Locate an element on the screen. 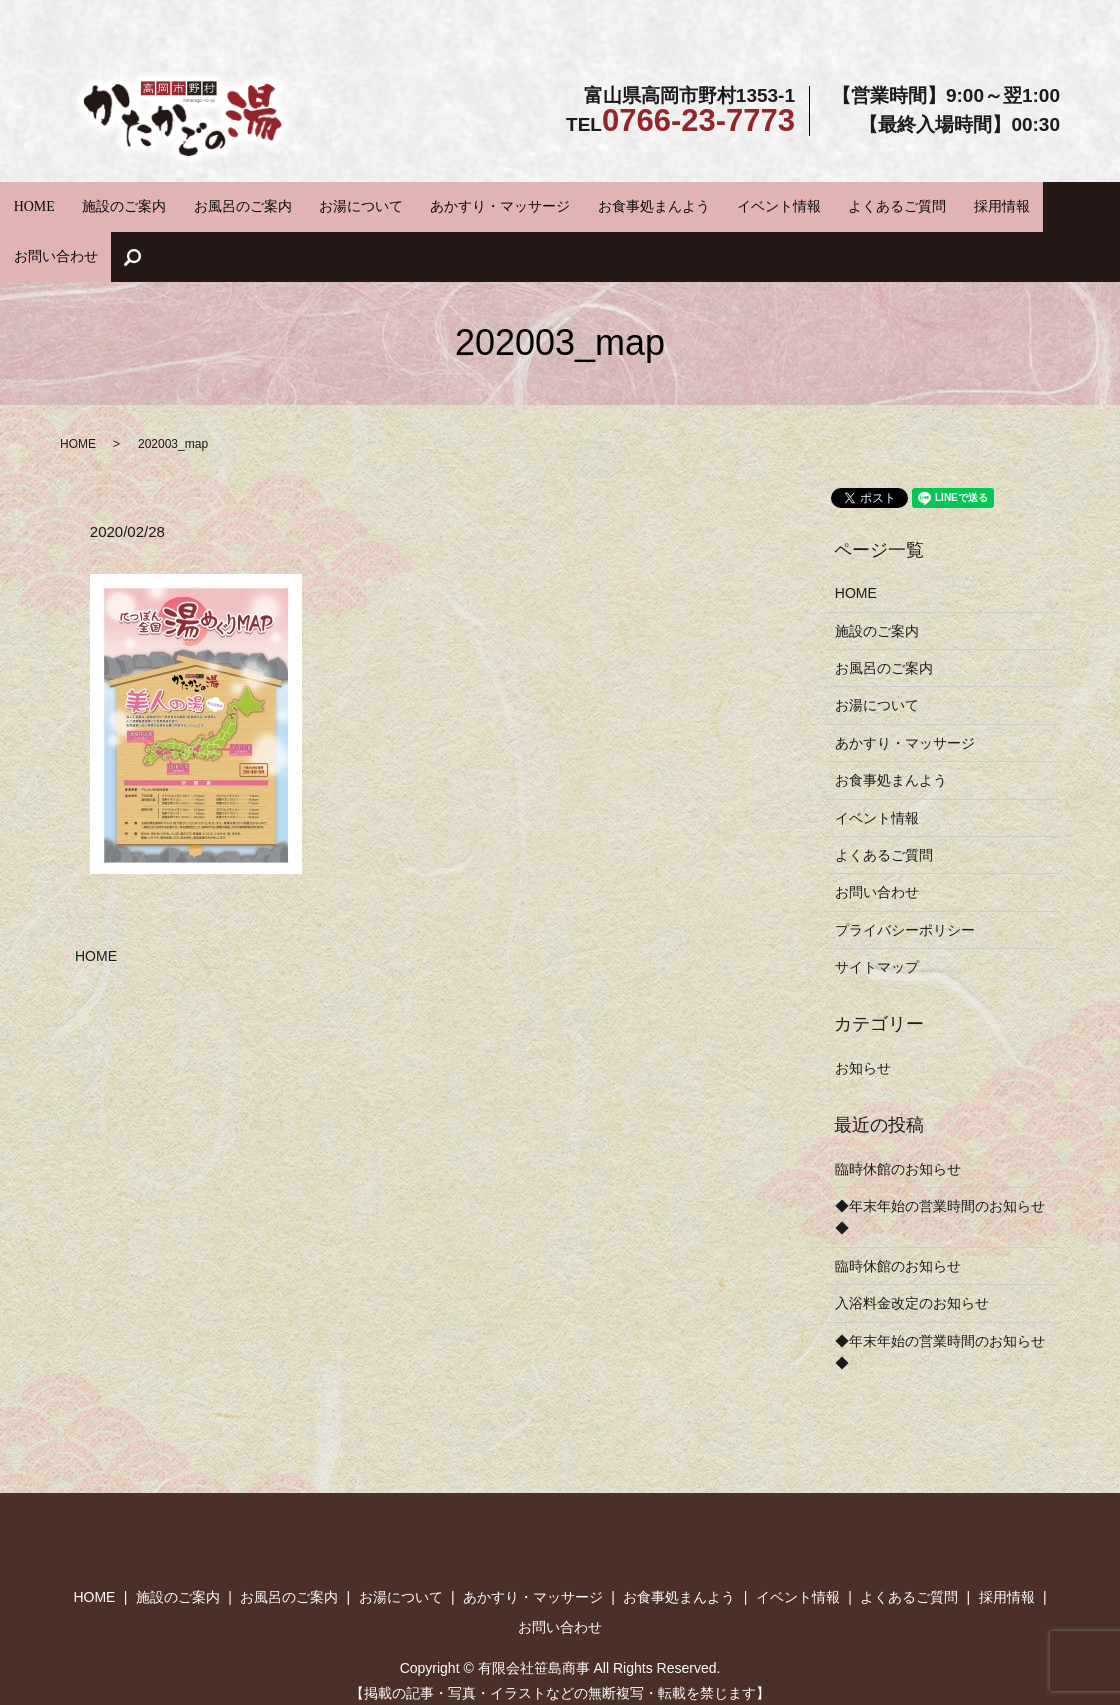 This screenshot has width=1120, height=1705. あかすり・マッサージ is located at coordinates (473, 204).